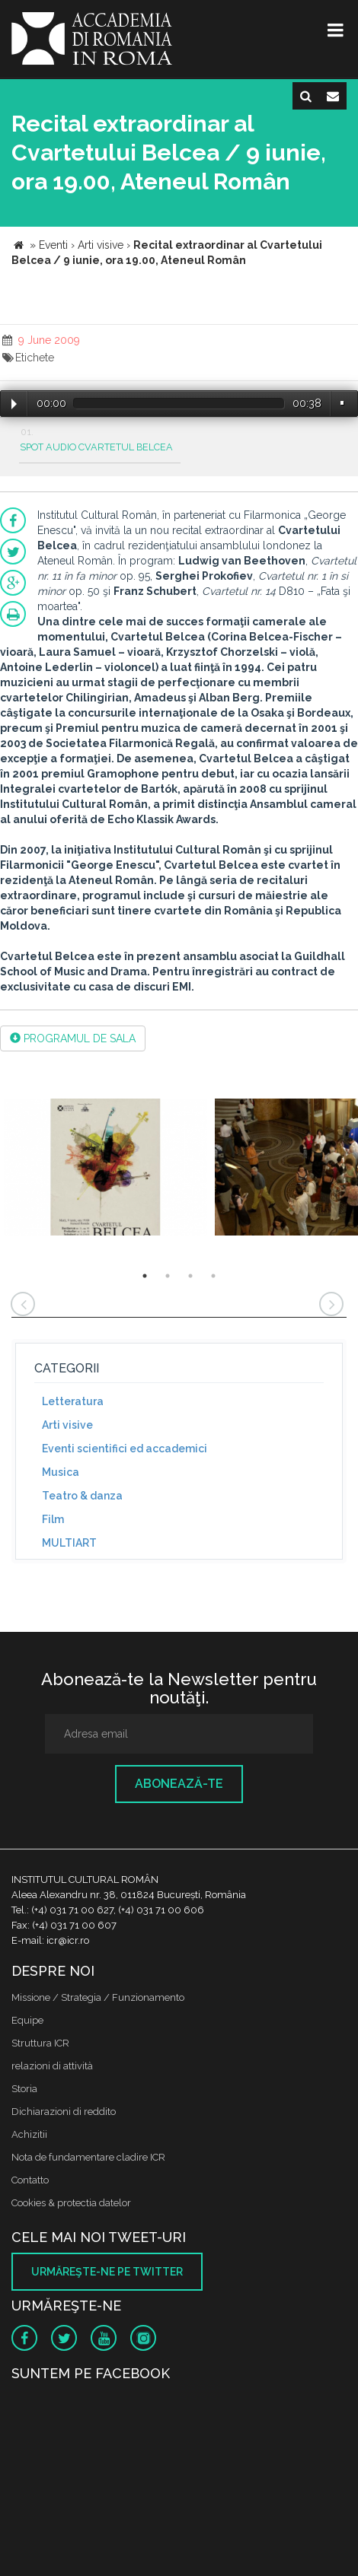 The width and height of the screenshot is (358, 2576). I want to click on 1 [button], so click(144, 1275).